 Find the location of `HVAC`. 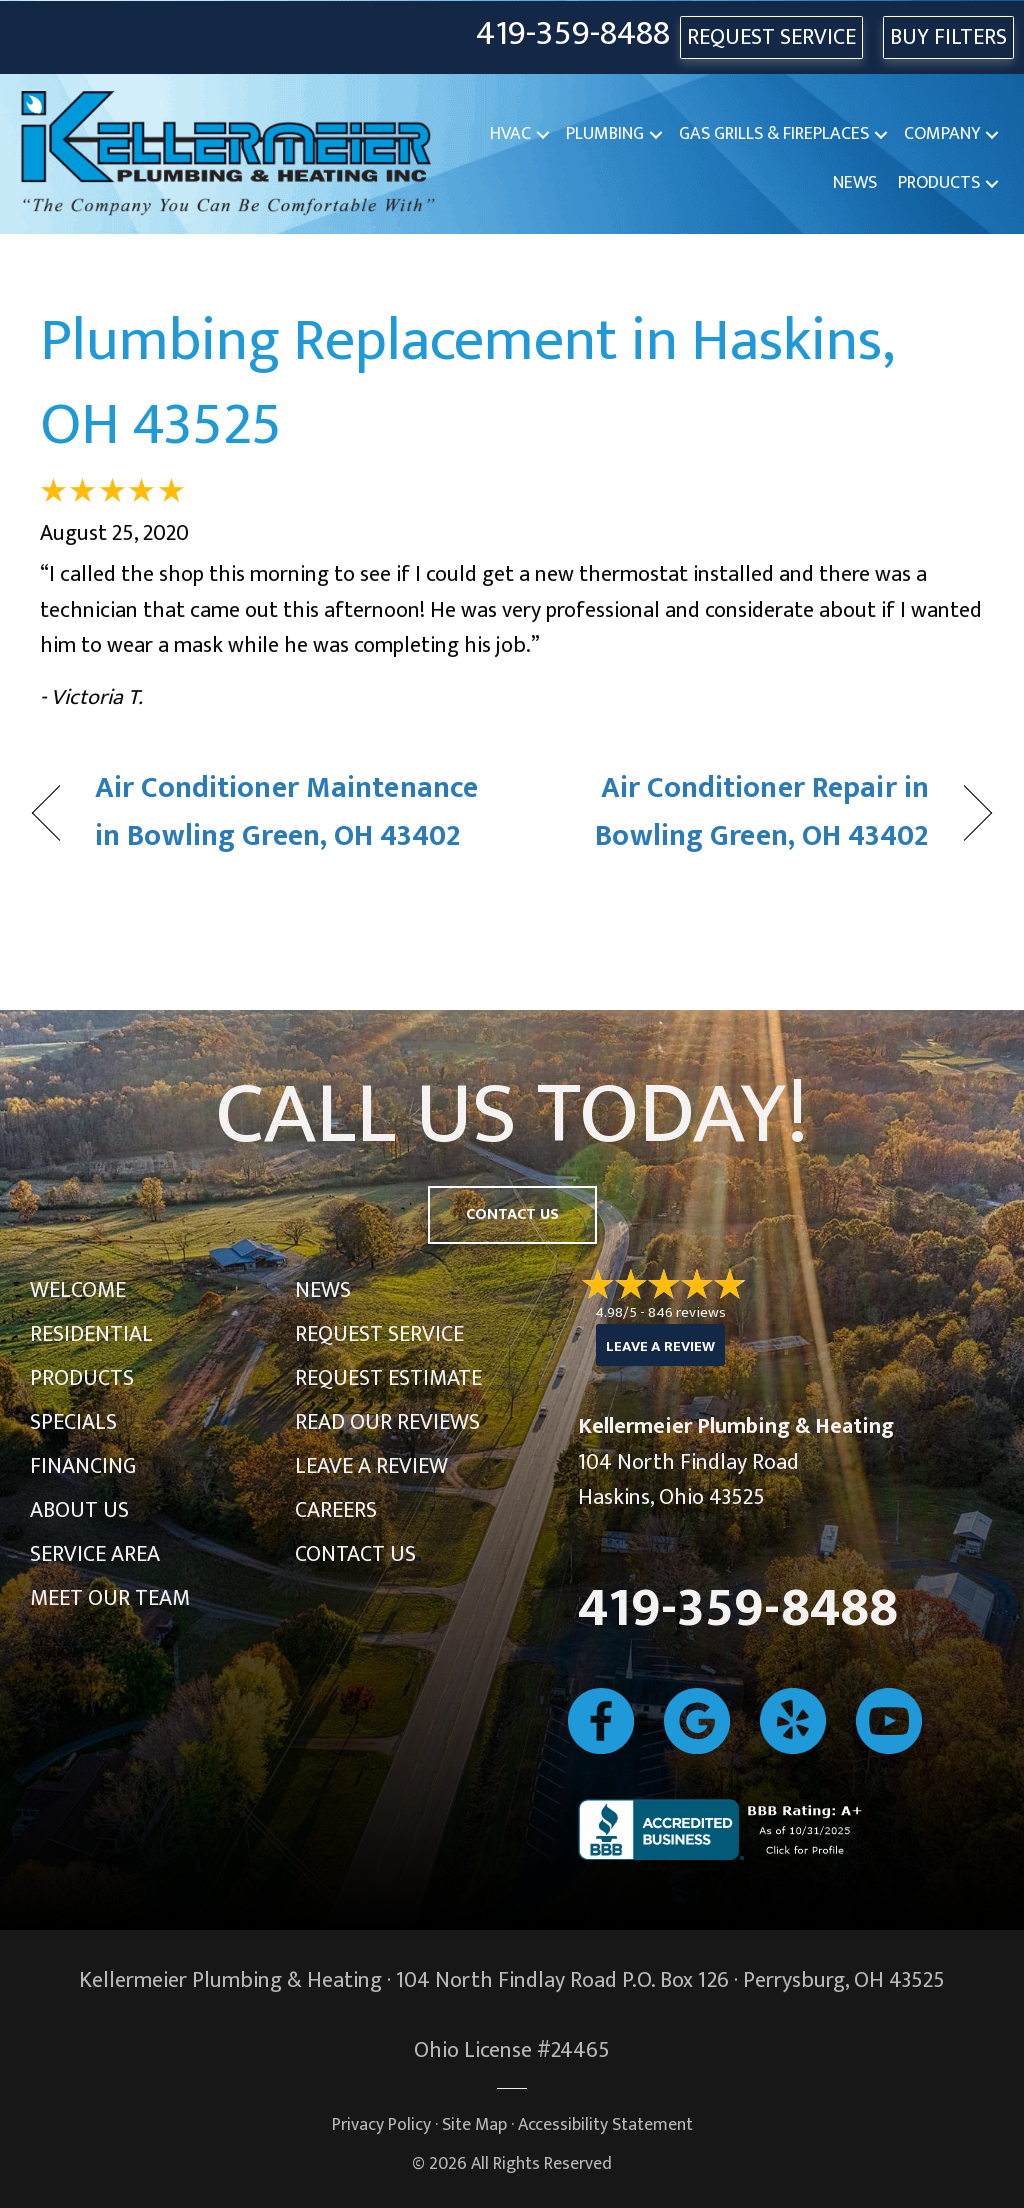

HVAC is located at coordinates (510, 134).